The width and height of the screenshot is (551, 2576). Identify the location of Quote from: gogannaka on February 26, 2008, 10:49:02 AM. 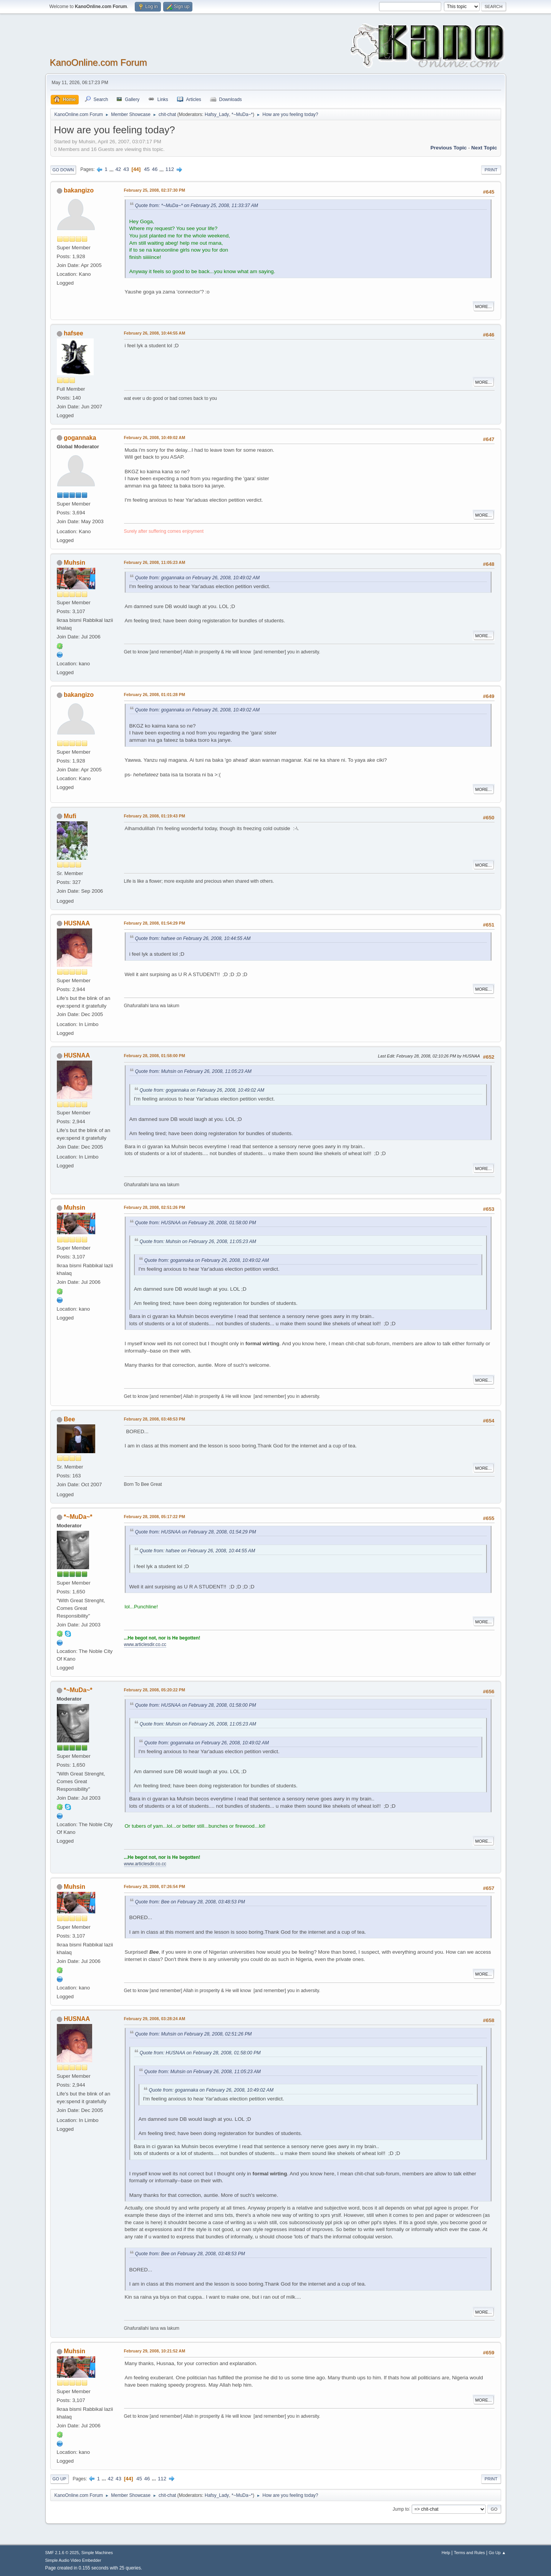
(197, 577).